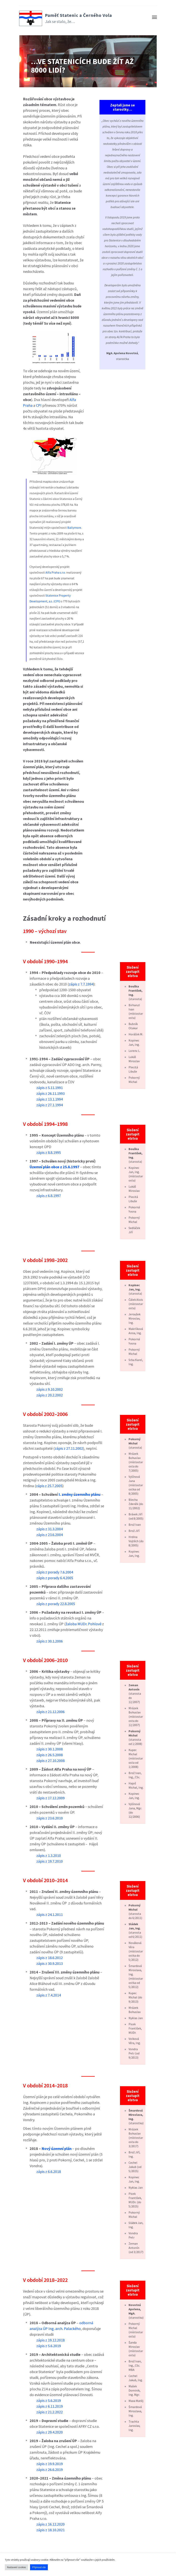 Image resolution: width=176 pixels, height=2576 pixels. What do you see at coordinates (49, 1395) in the screenshot?
I see `zápis z 20.2.2002` at bounding box center [49, 1395].